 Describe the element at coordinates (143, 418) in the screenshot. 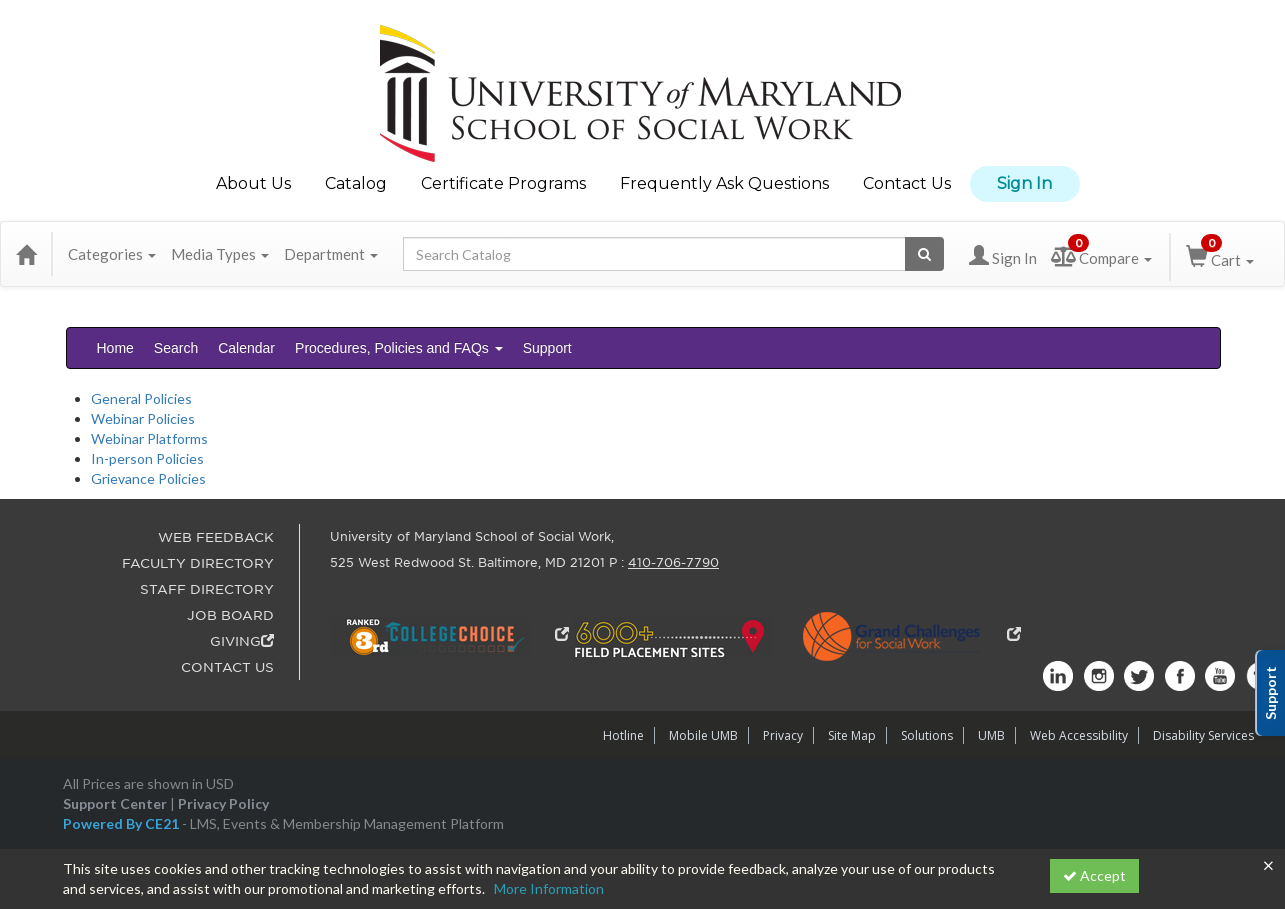

I see `Webinar Policies` at that location.